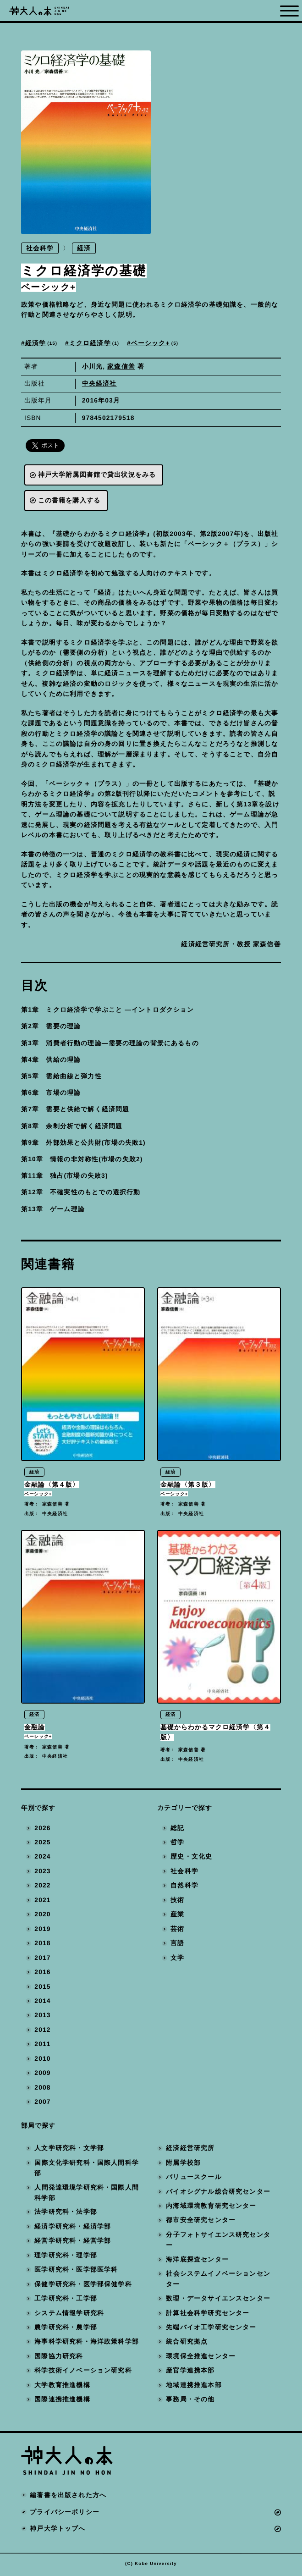 Image resolution: width=302 pixels, height=2576 pixels. What do you see at coordinates (197, 2261) in the screenshot?
I see `海洋底探査センター` at bounding box center [197, 2261].